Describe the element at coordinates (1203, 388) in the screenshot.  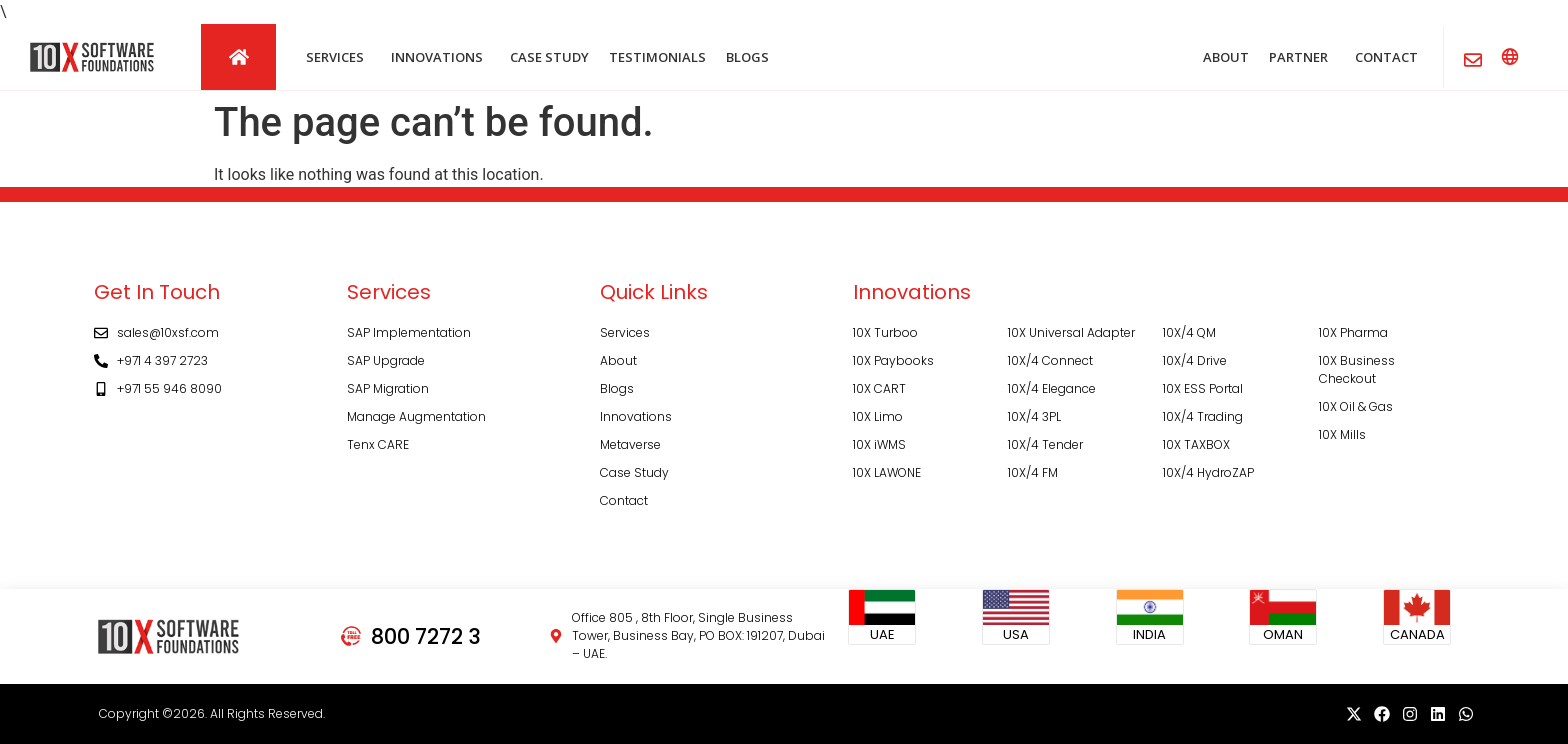
I see `10X ESS Portal` at that location.